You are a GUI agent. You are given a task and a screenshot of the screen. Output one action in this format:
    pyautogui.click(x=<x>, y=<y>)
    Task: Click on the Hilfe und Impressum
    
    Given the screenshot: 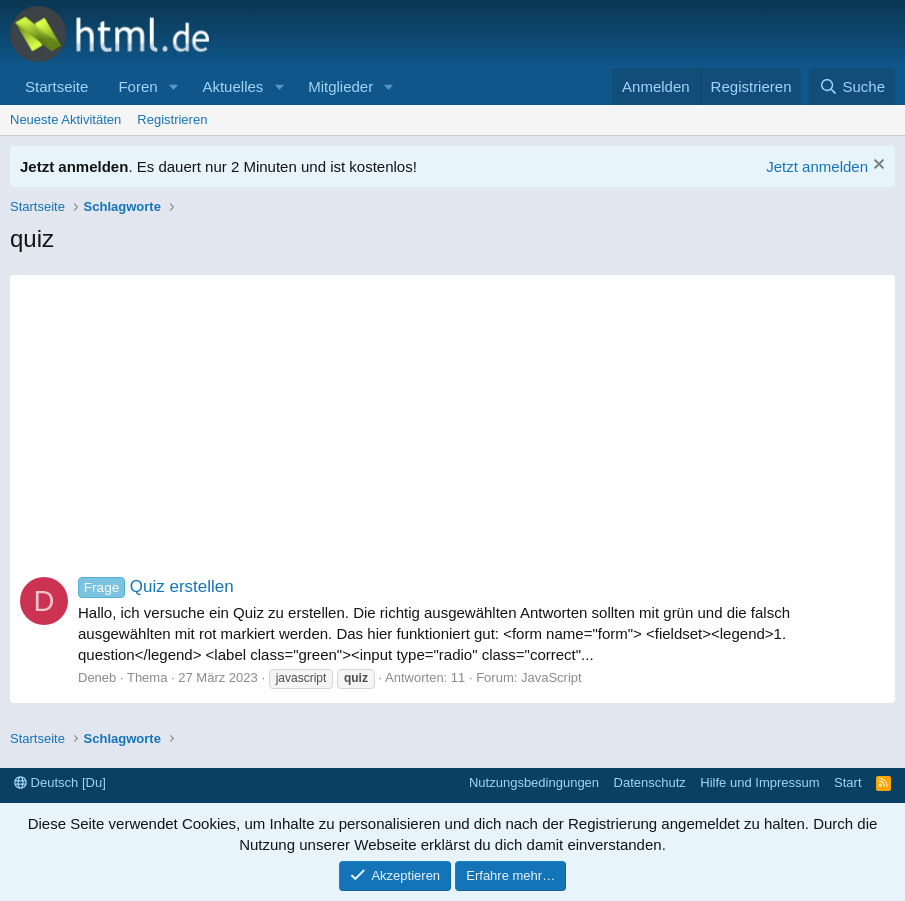 What is the action you would take?
    pyautogui.click(x=759, y=782)
    